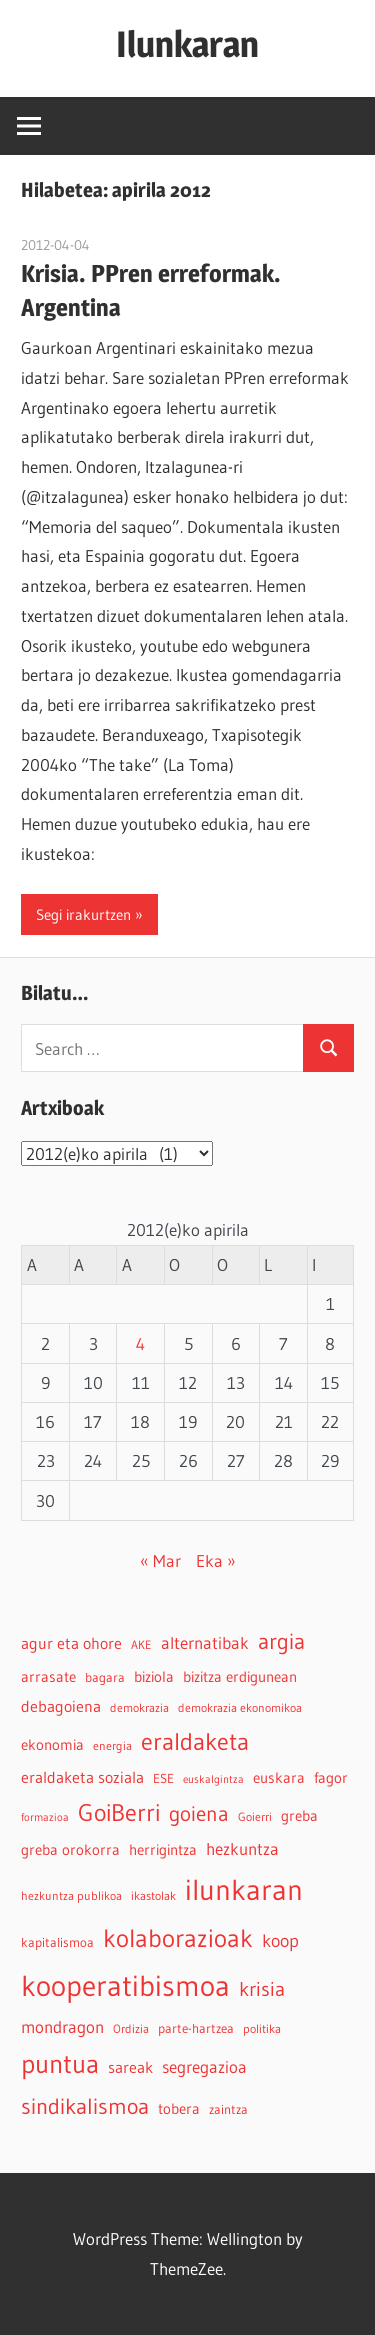 The height and width of the screenshot is (2335, 375). Describe the element at coordinates (280, 1940) in the screenshot. I see `koop [koop (11 elementu)]` at that location.